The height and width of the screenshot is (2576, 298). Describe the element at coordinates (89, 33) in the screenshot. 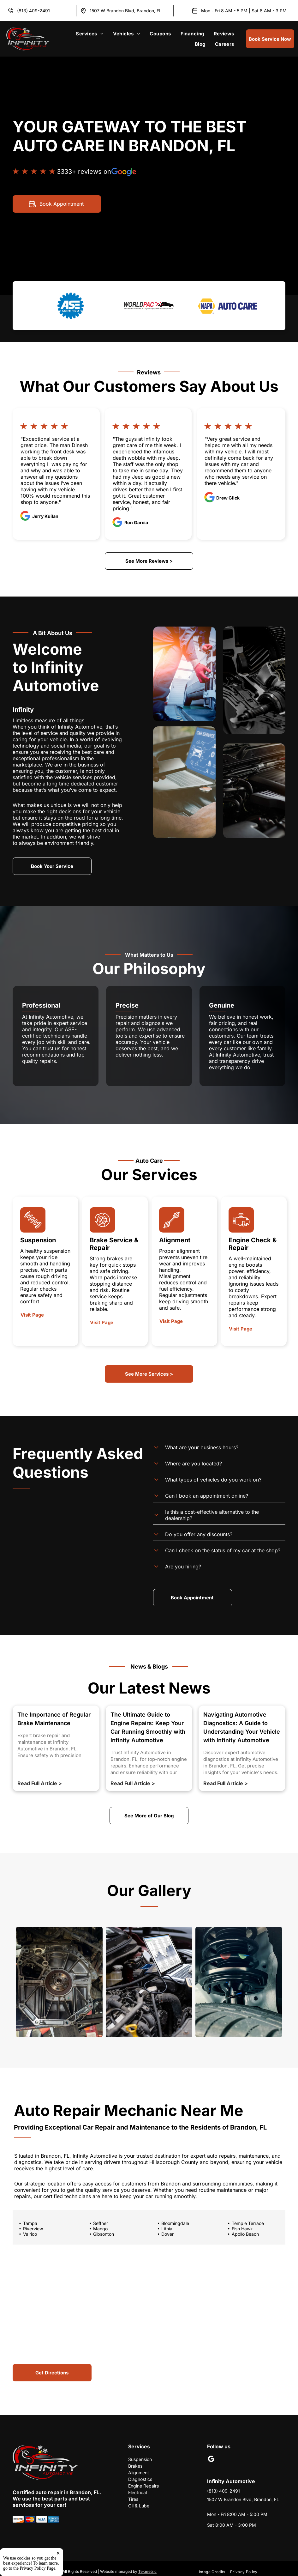

I see `[menuitem]` at that location.